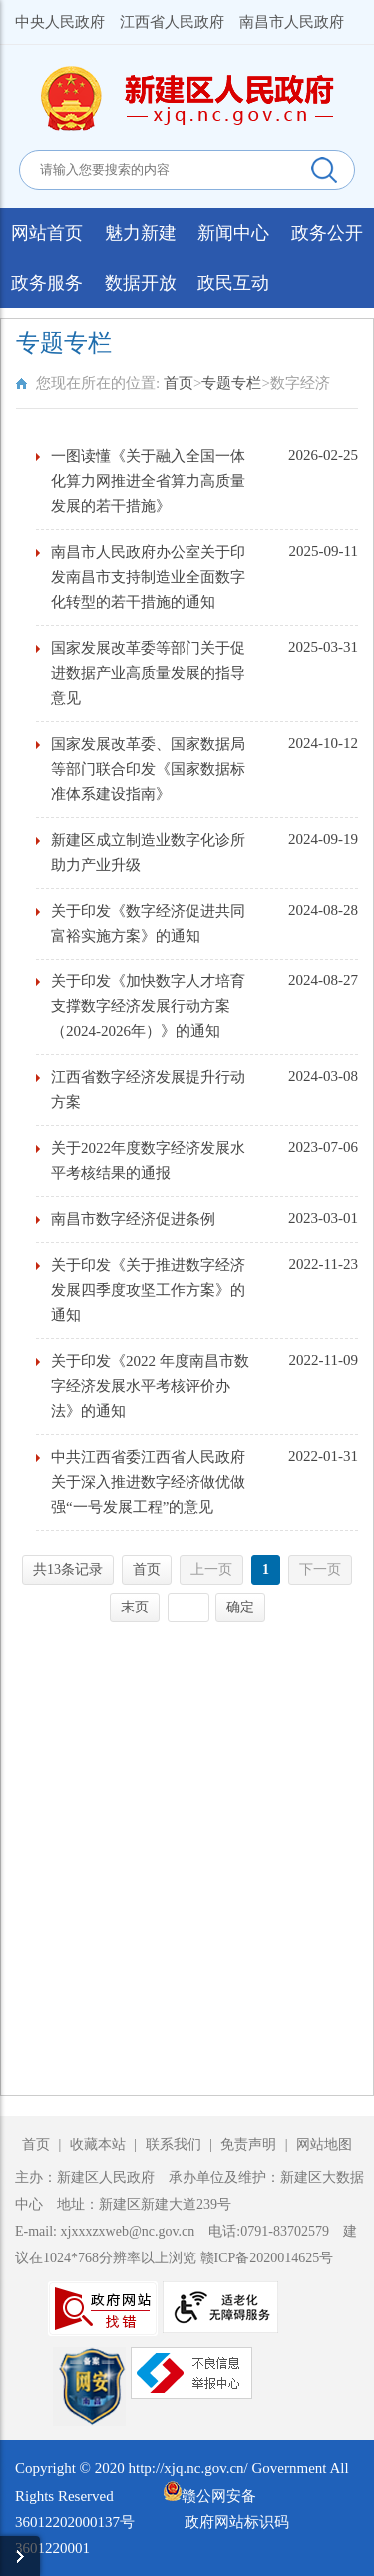 The width and height of the screenshot is (374, 2576). I want to click on 网站地图, so click(324, 2144).